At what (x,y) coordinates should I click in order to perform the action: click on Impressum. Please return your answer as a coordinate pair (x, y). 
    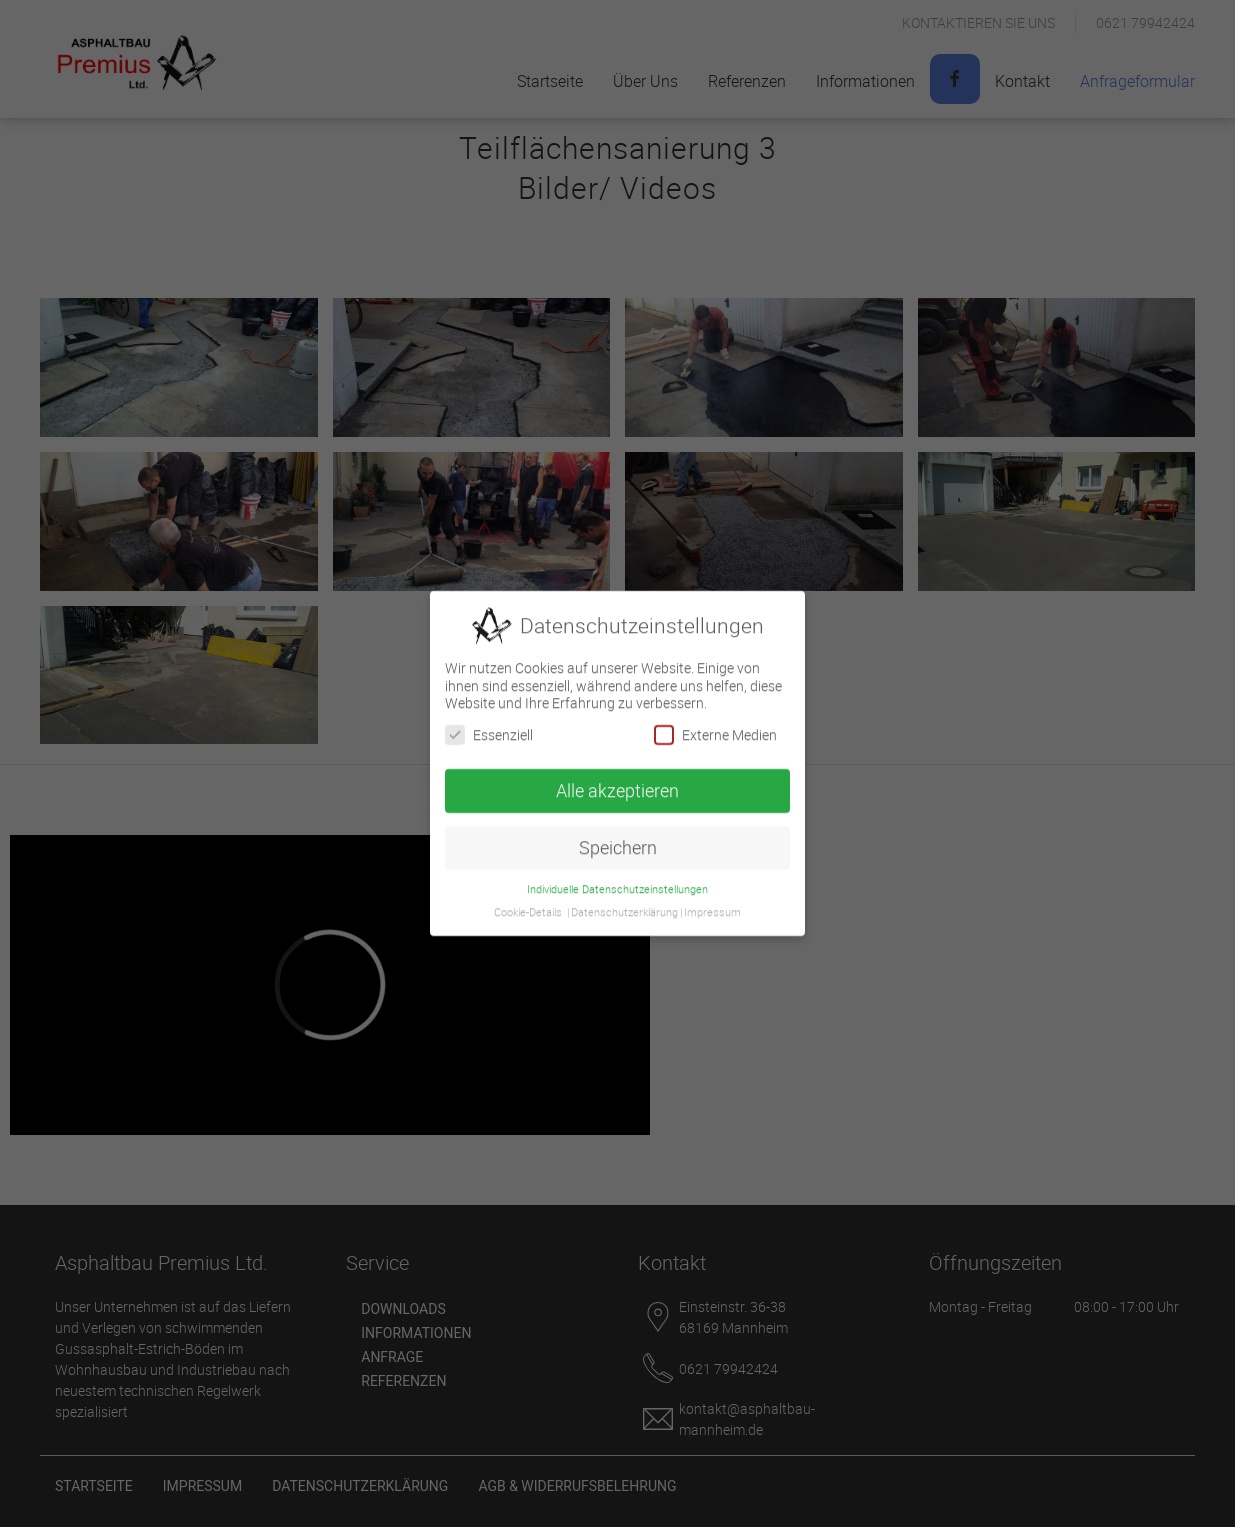
    Looking at the image, I should click on (712, 905).